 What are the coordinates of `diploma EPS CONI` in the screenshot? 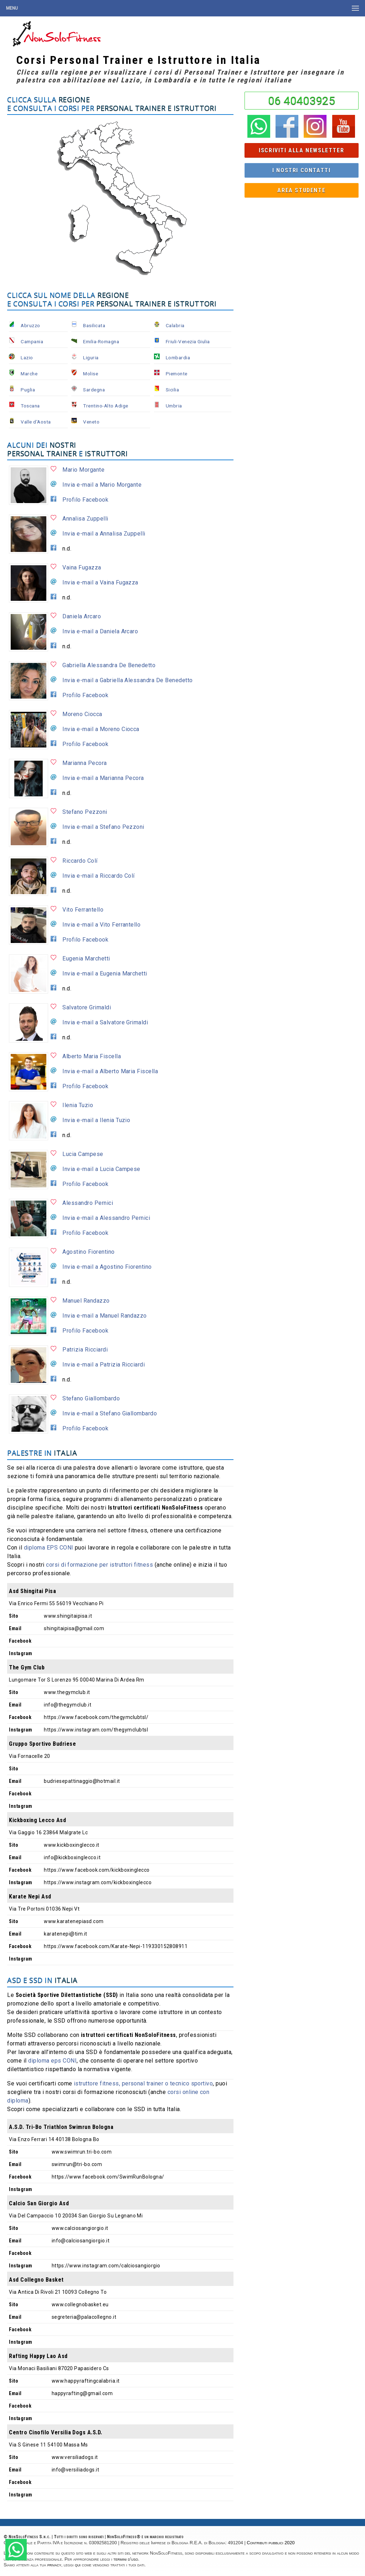 It's located at (48, 1547).